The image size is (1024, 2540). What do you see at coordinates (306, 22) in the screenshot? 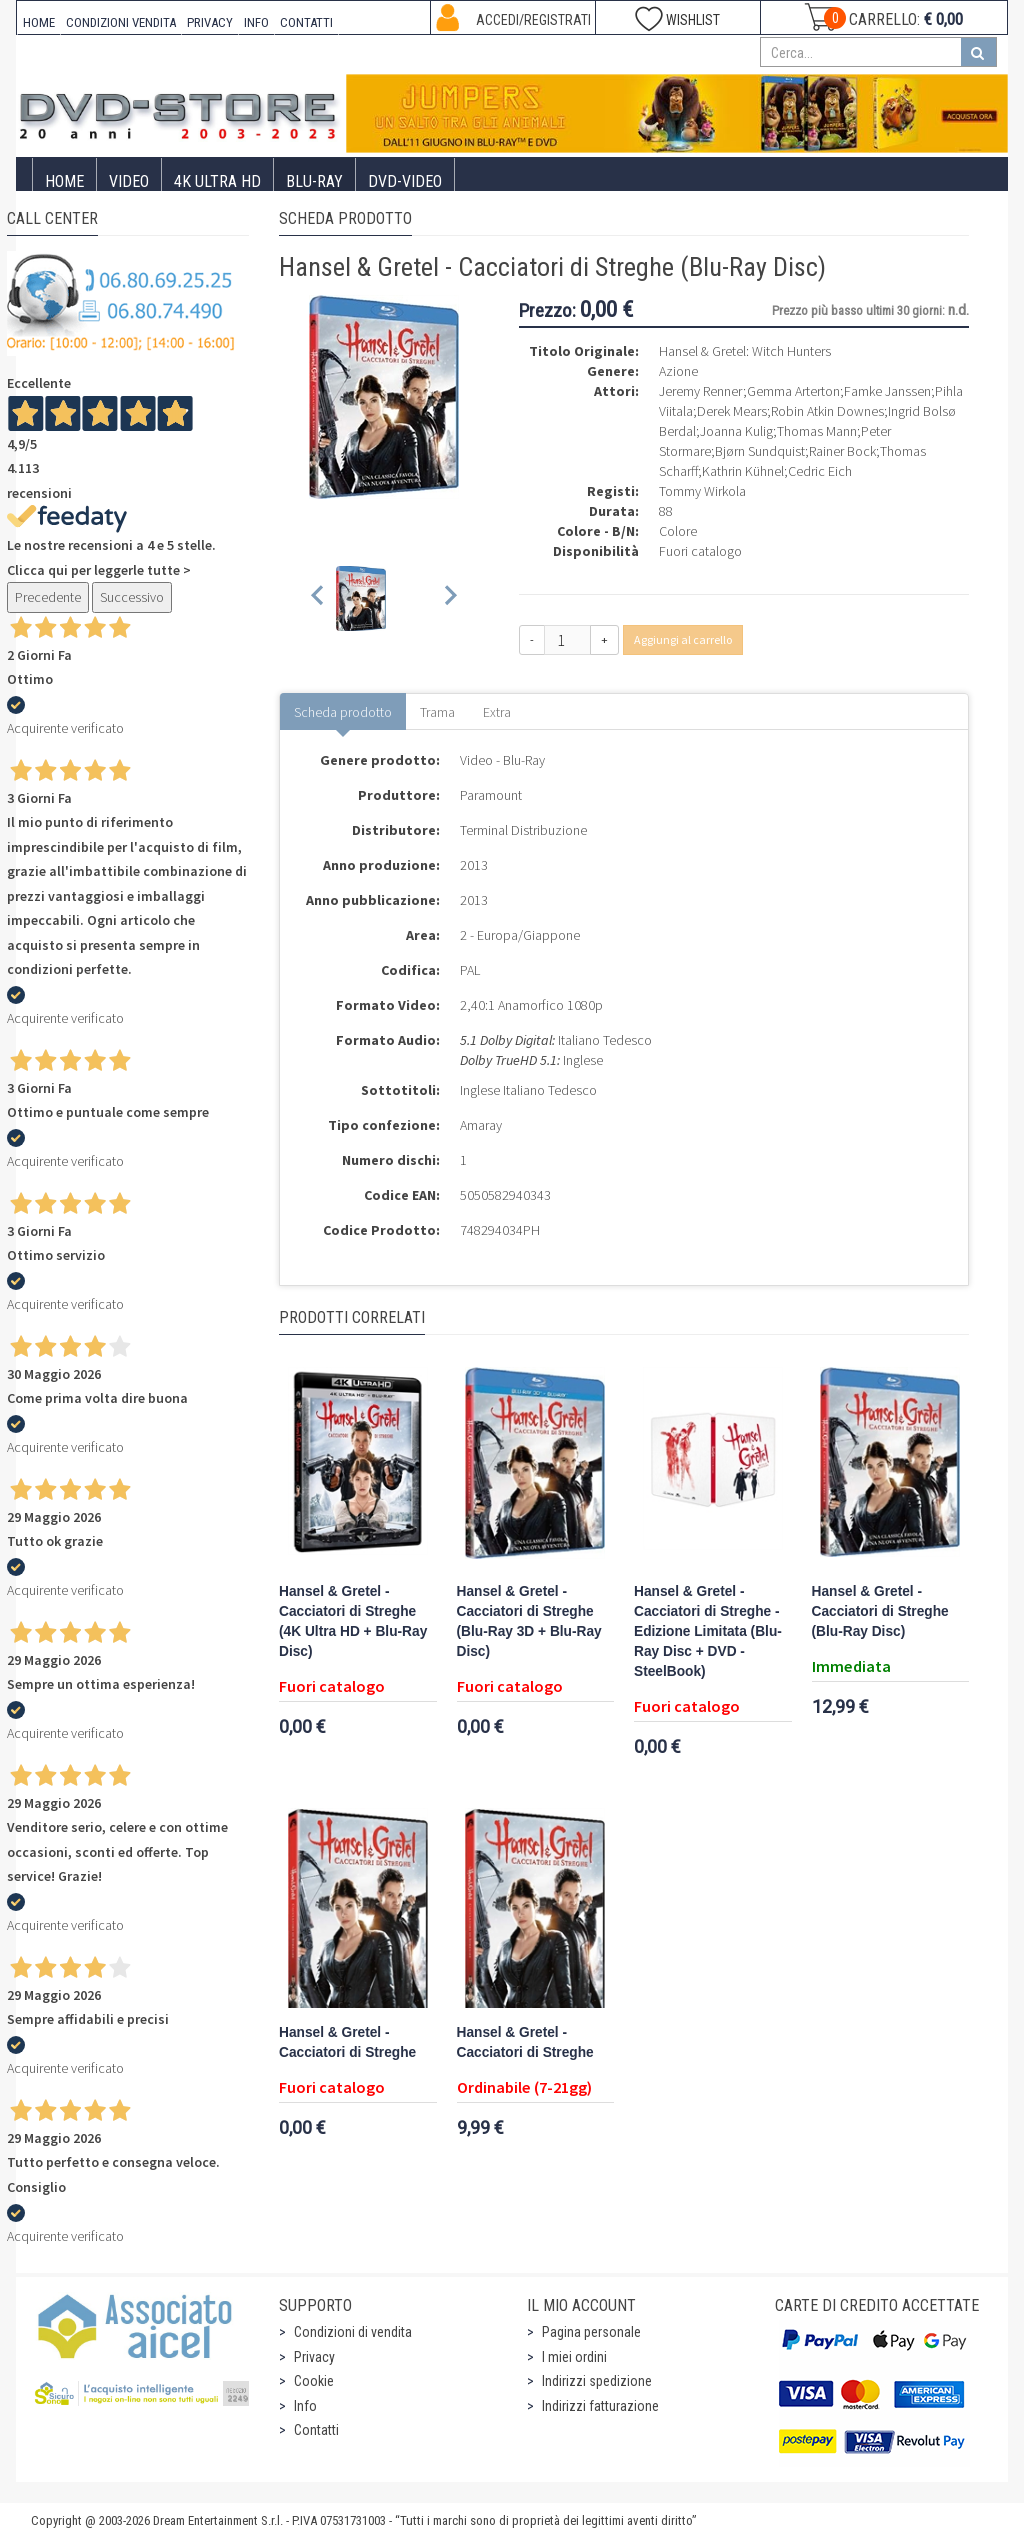
I see `CONTATTI` at bounding box center [306, 22].